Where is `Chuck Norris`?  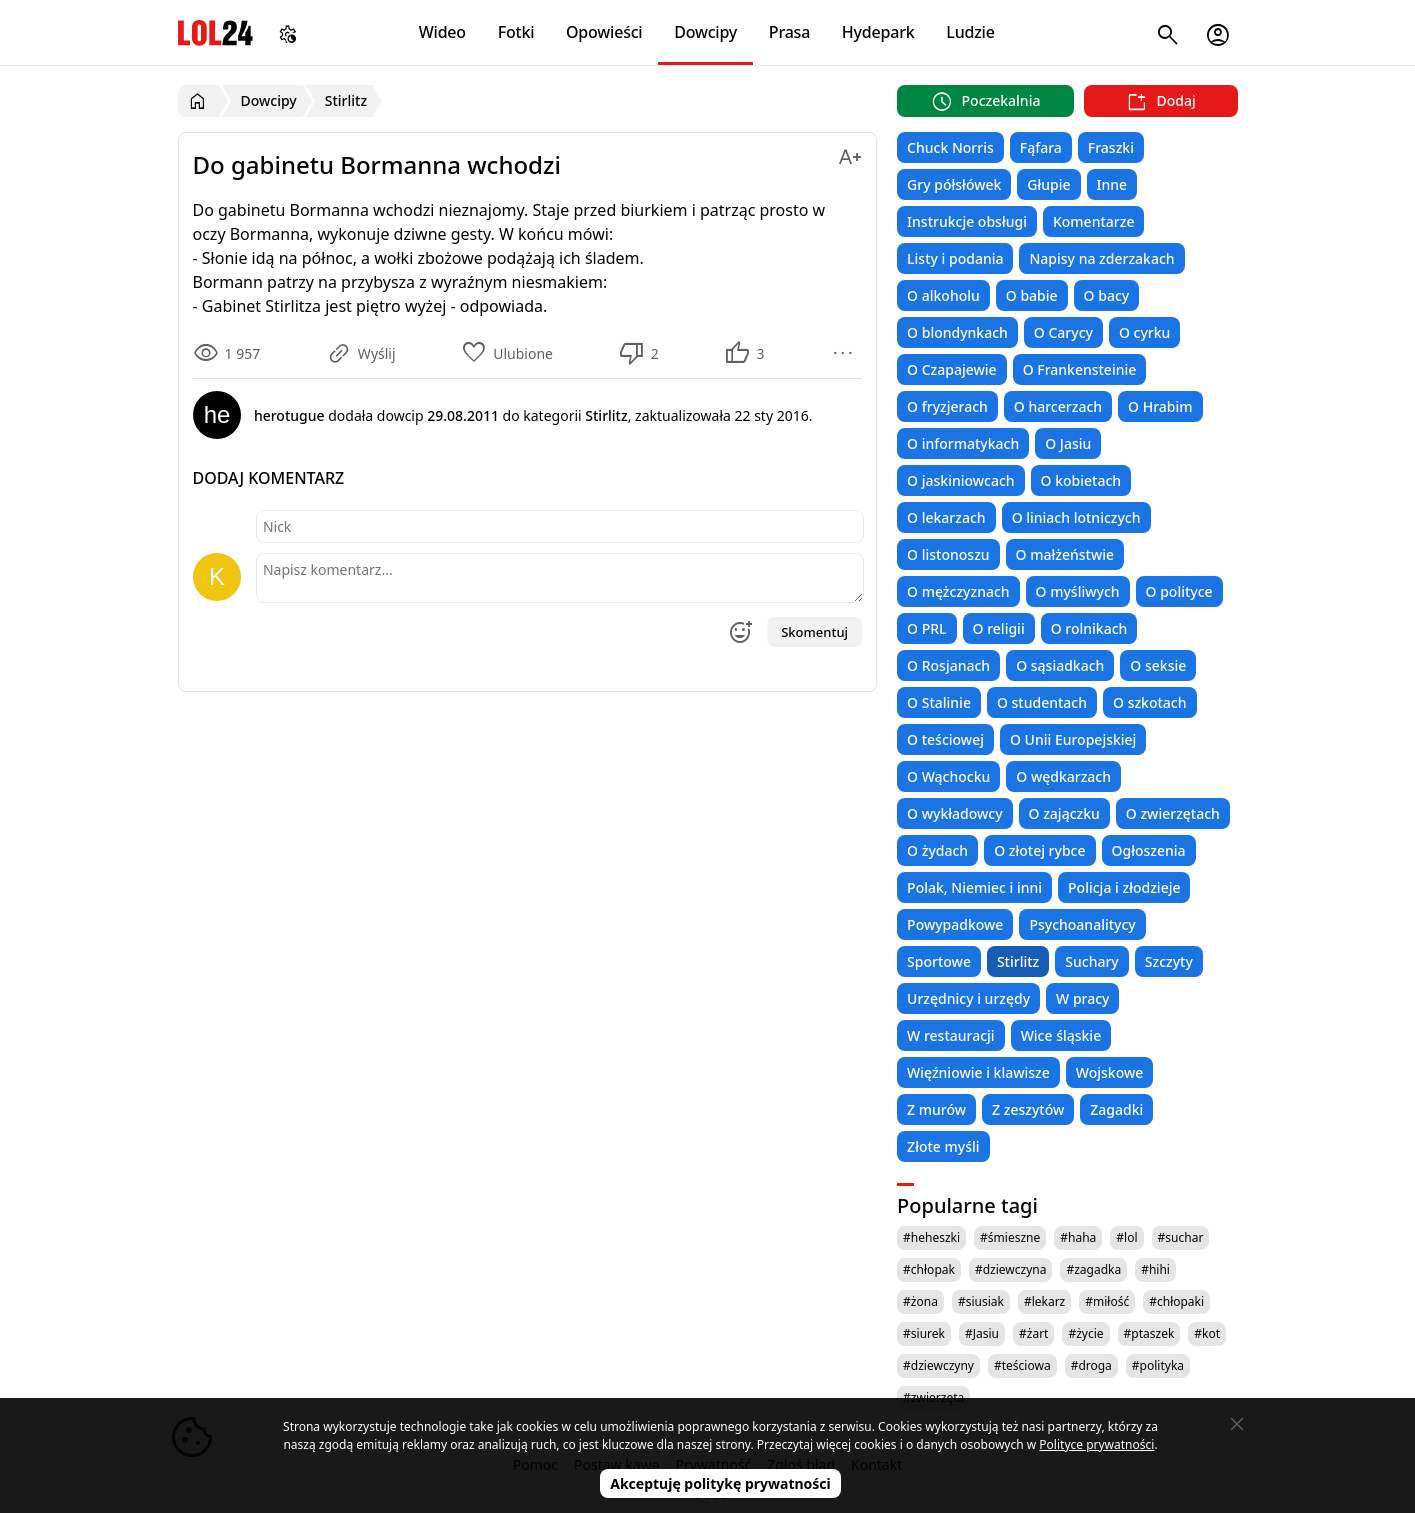
Chuck Norris is located at coordinates (950, 147).